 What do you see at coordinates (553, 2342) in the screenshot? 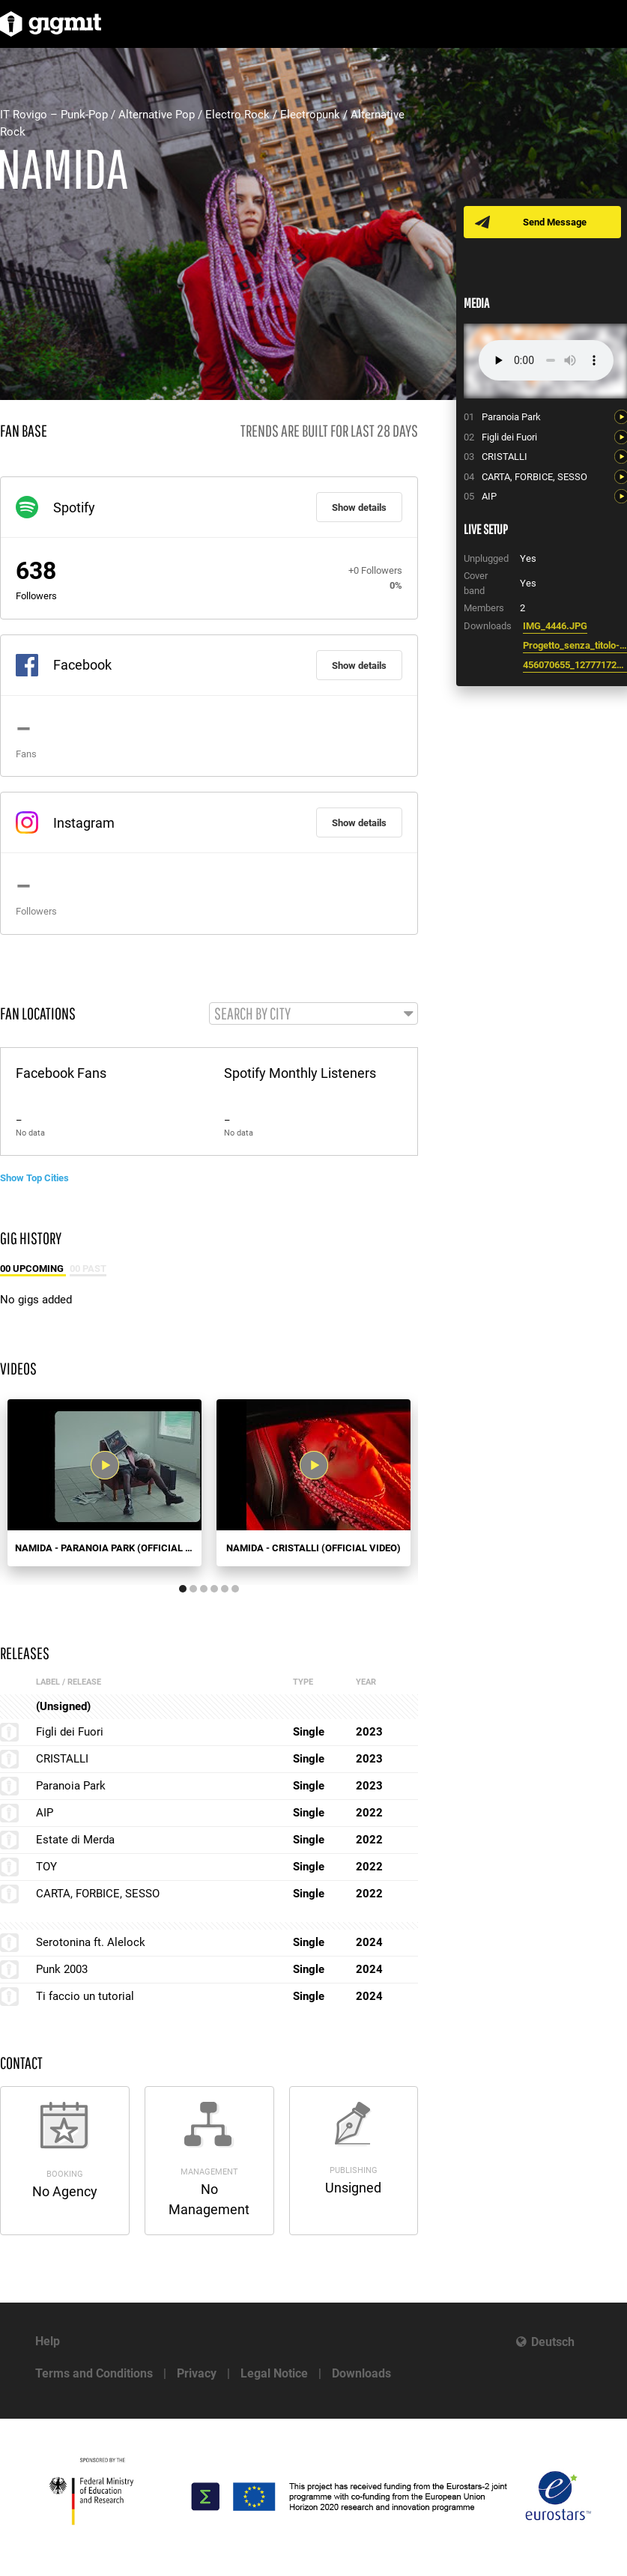
I see `Deutsch` at bounding box center [553, 2342].